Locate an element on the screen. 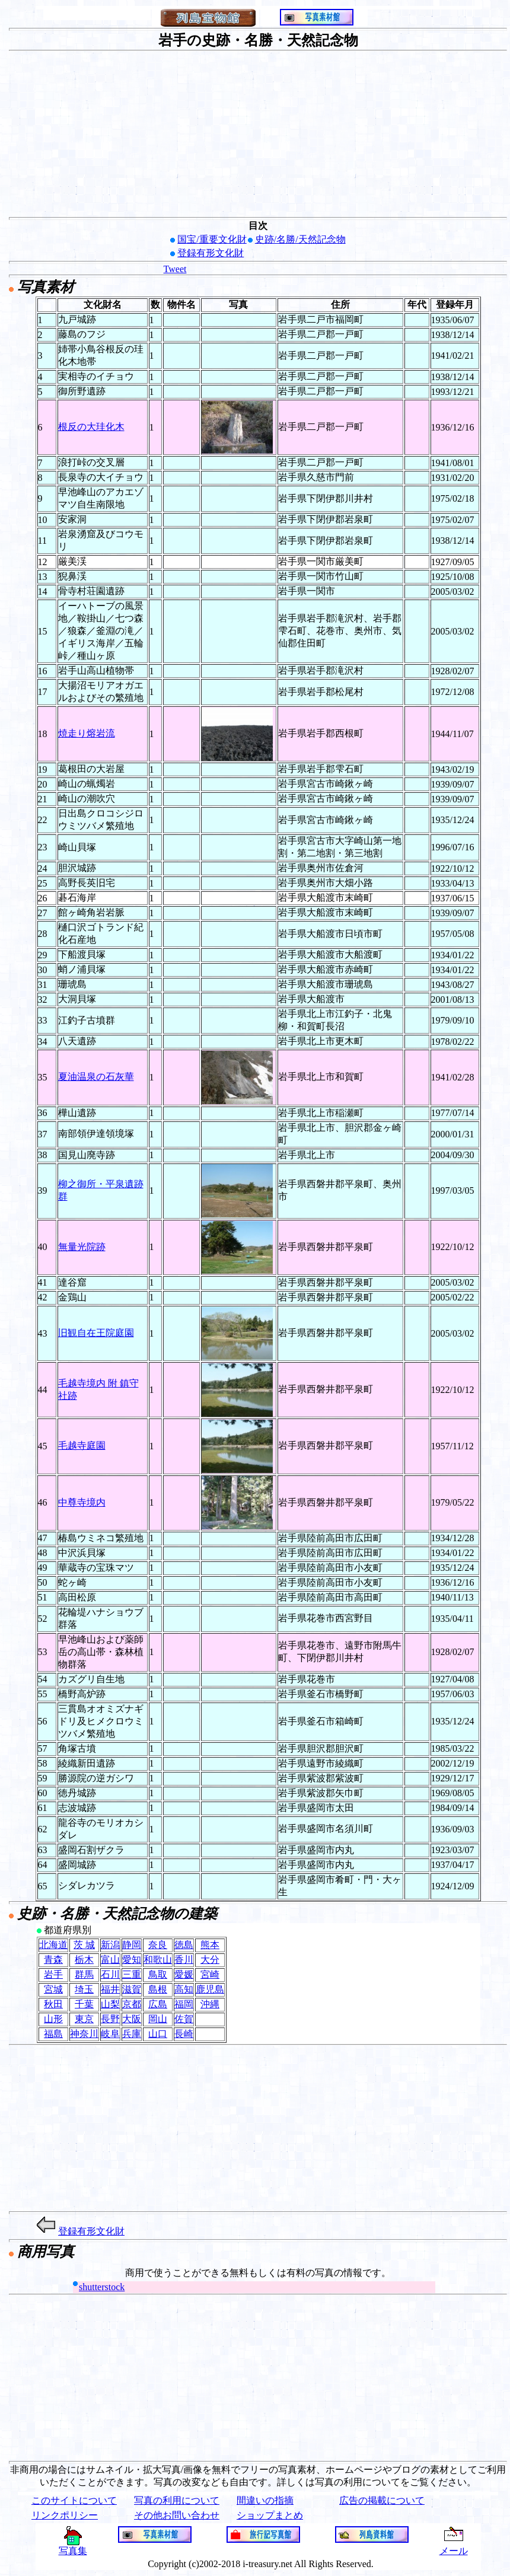  和歌山 is located at coordinates (158, 1960).